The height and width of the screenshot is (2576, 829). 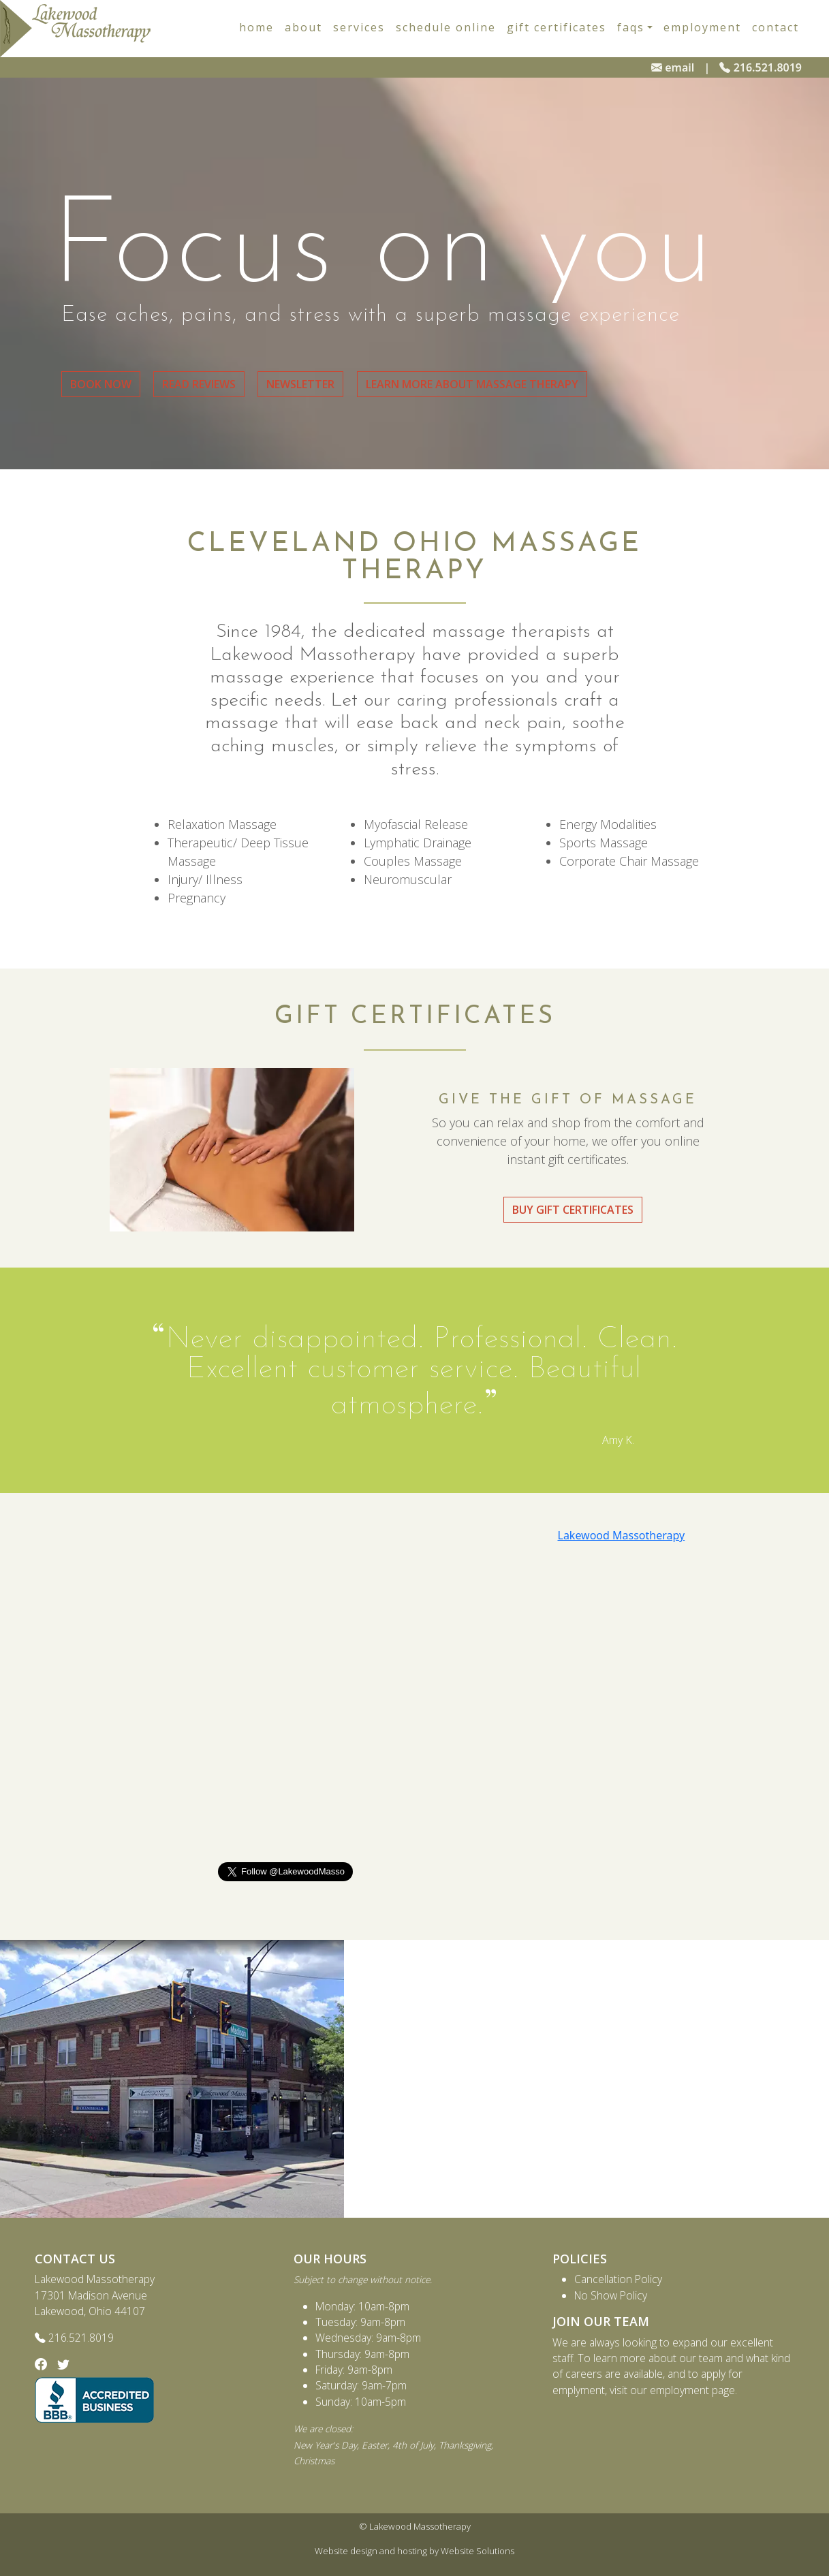 I want to click on Cancellation Policy, so click(x=618, y=2279).